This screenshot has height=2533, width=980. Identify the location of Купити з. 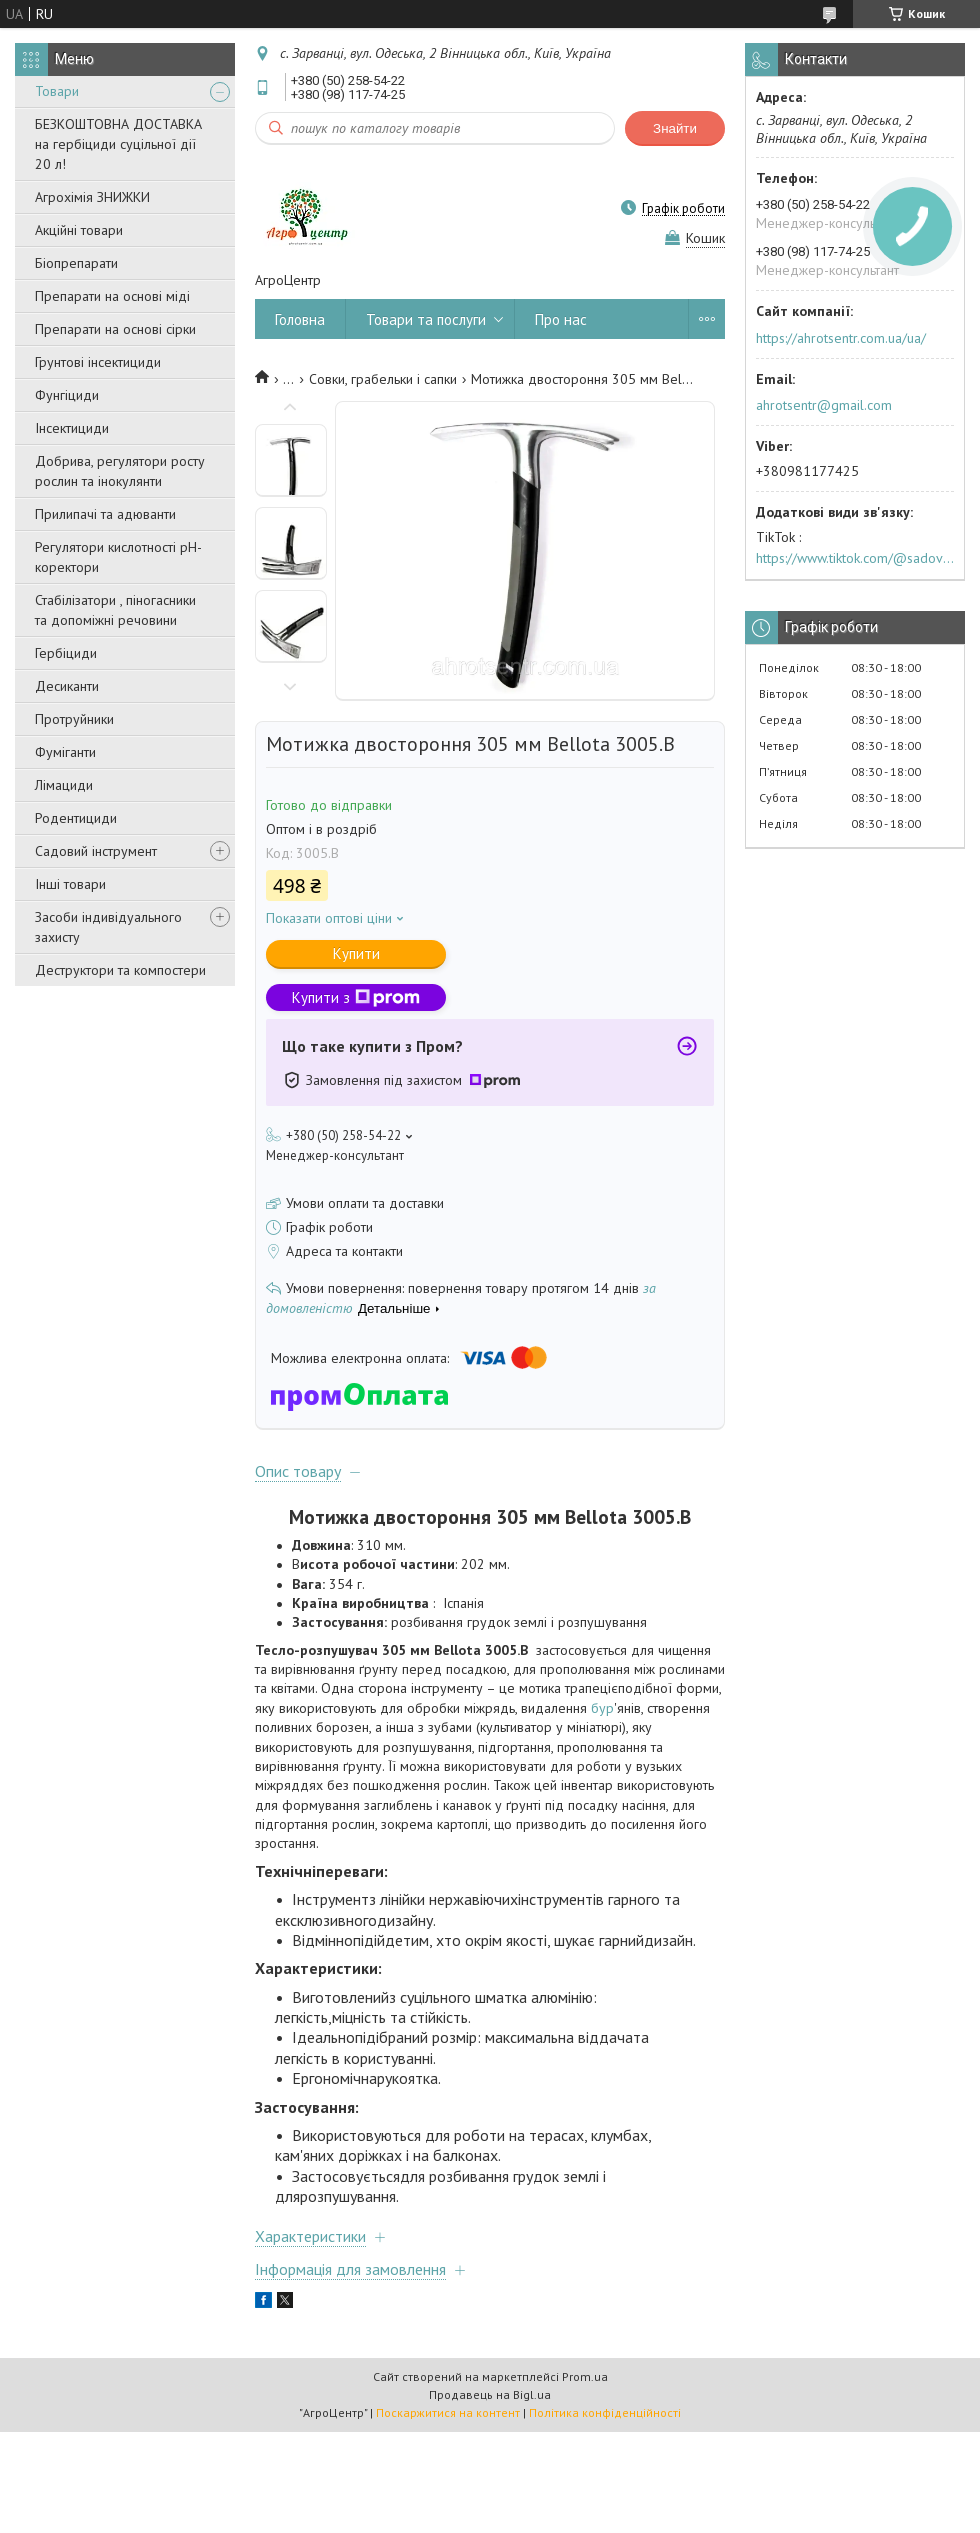
(356, 997).